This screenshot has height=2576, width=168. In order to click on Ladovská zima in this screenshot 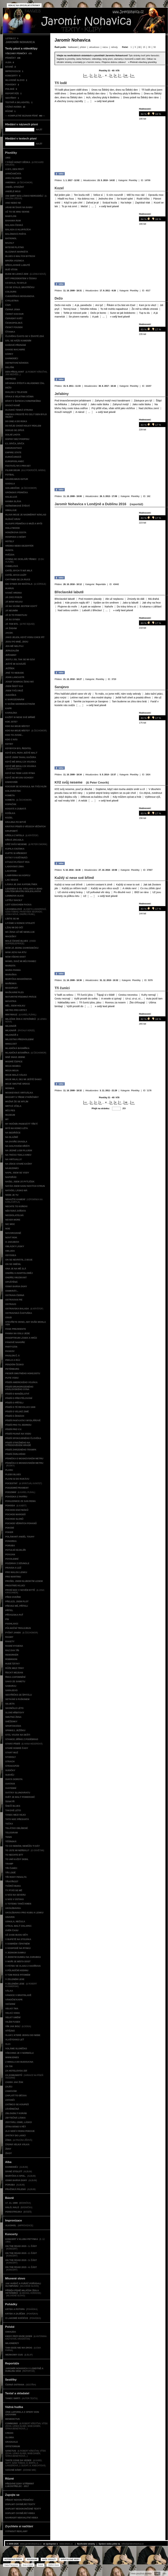, I will do `click(14, 866)`.